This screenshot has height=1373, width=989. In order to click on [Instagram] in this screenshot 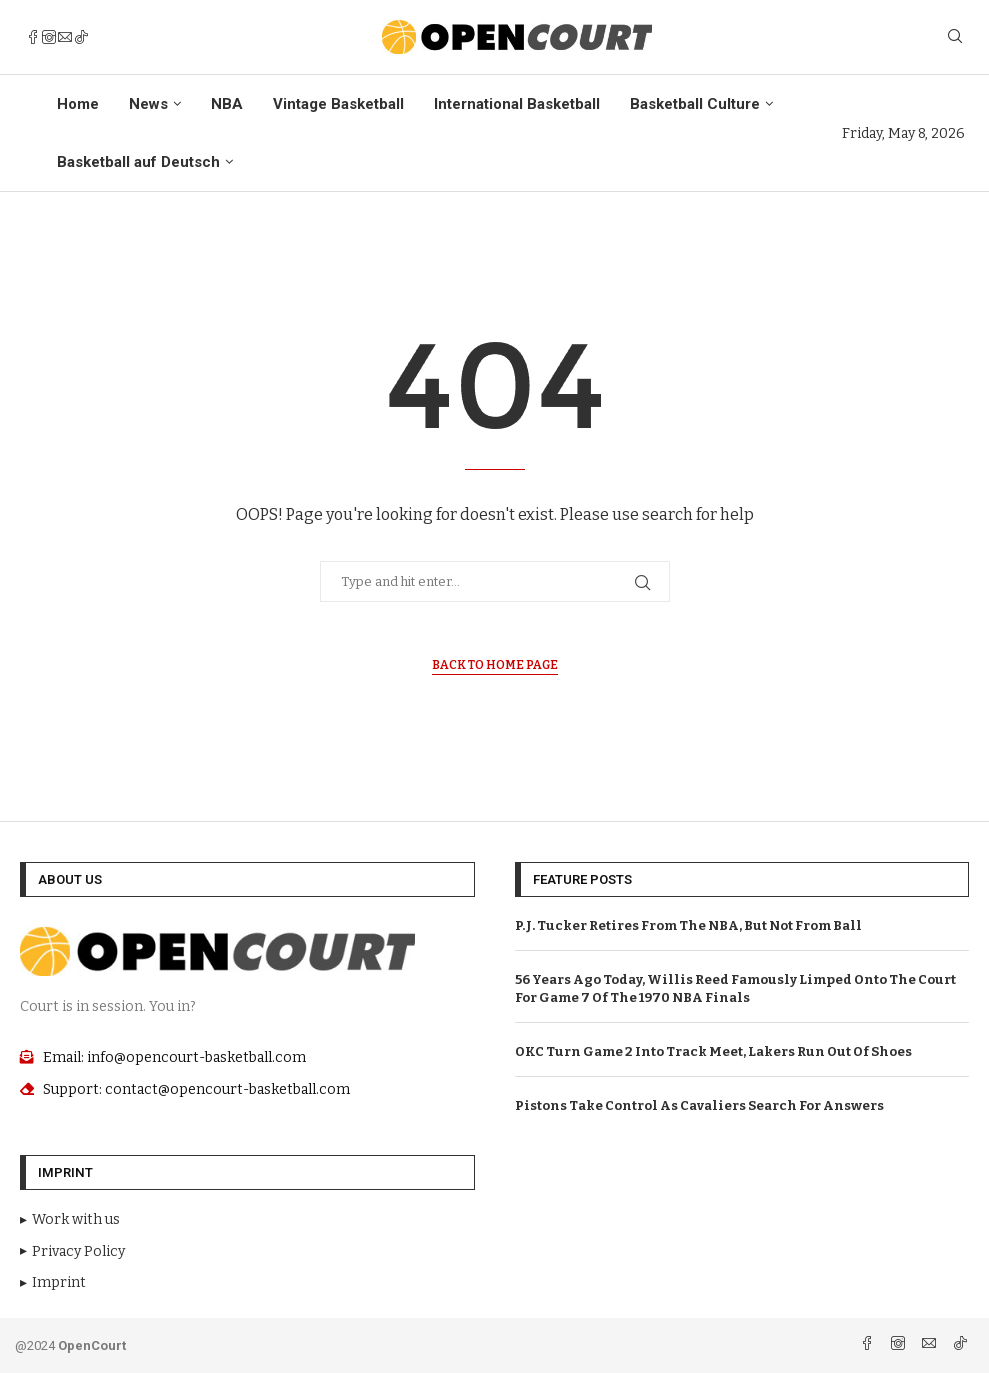, I will do `click(49, 37)`.